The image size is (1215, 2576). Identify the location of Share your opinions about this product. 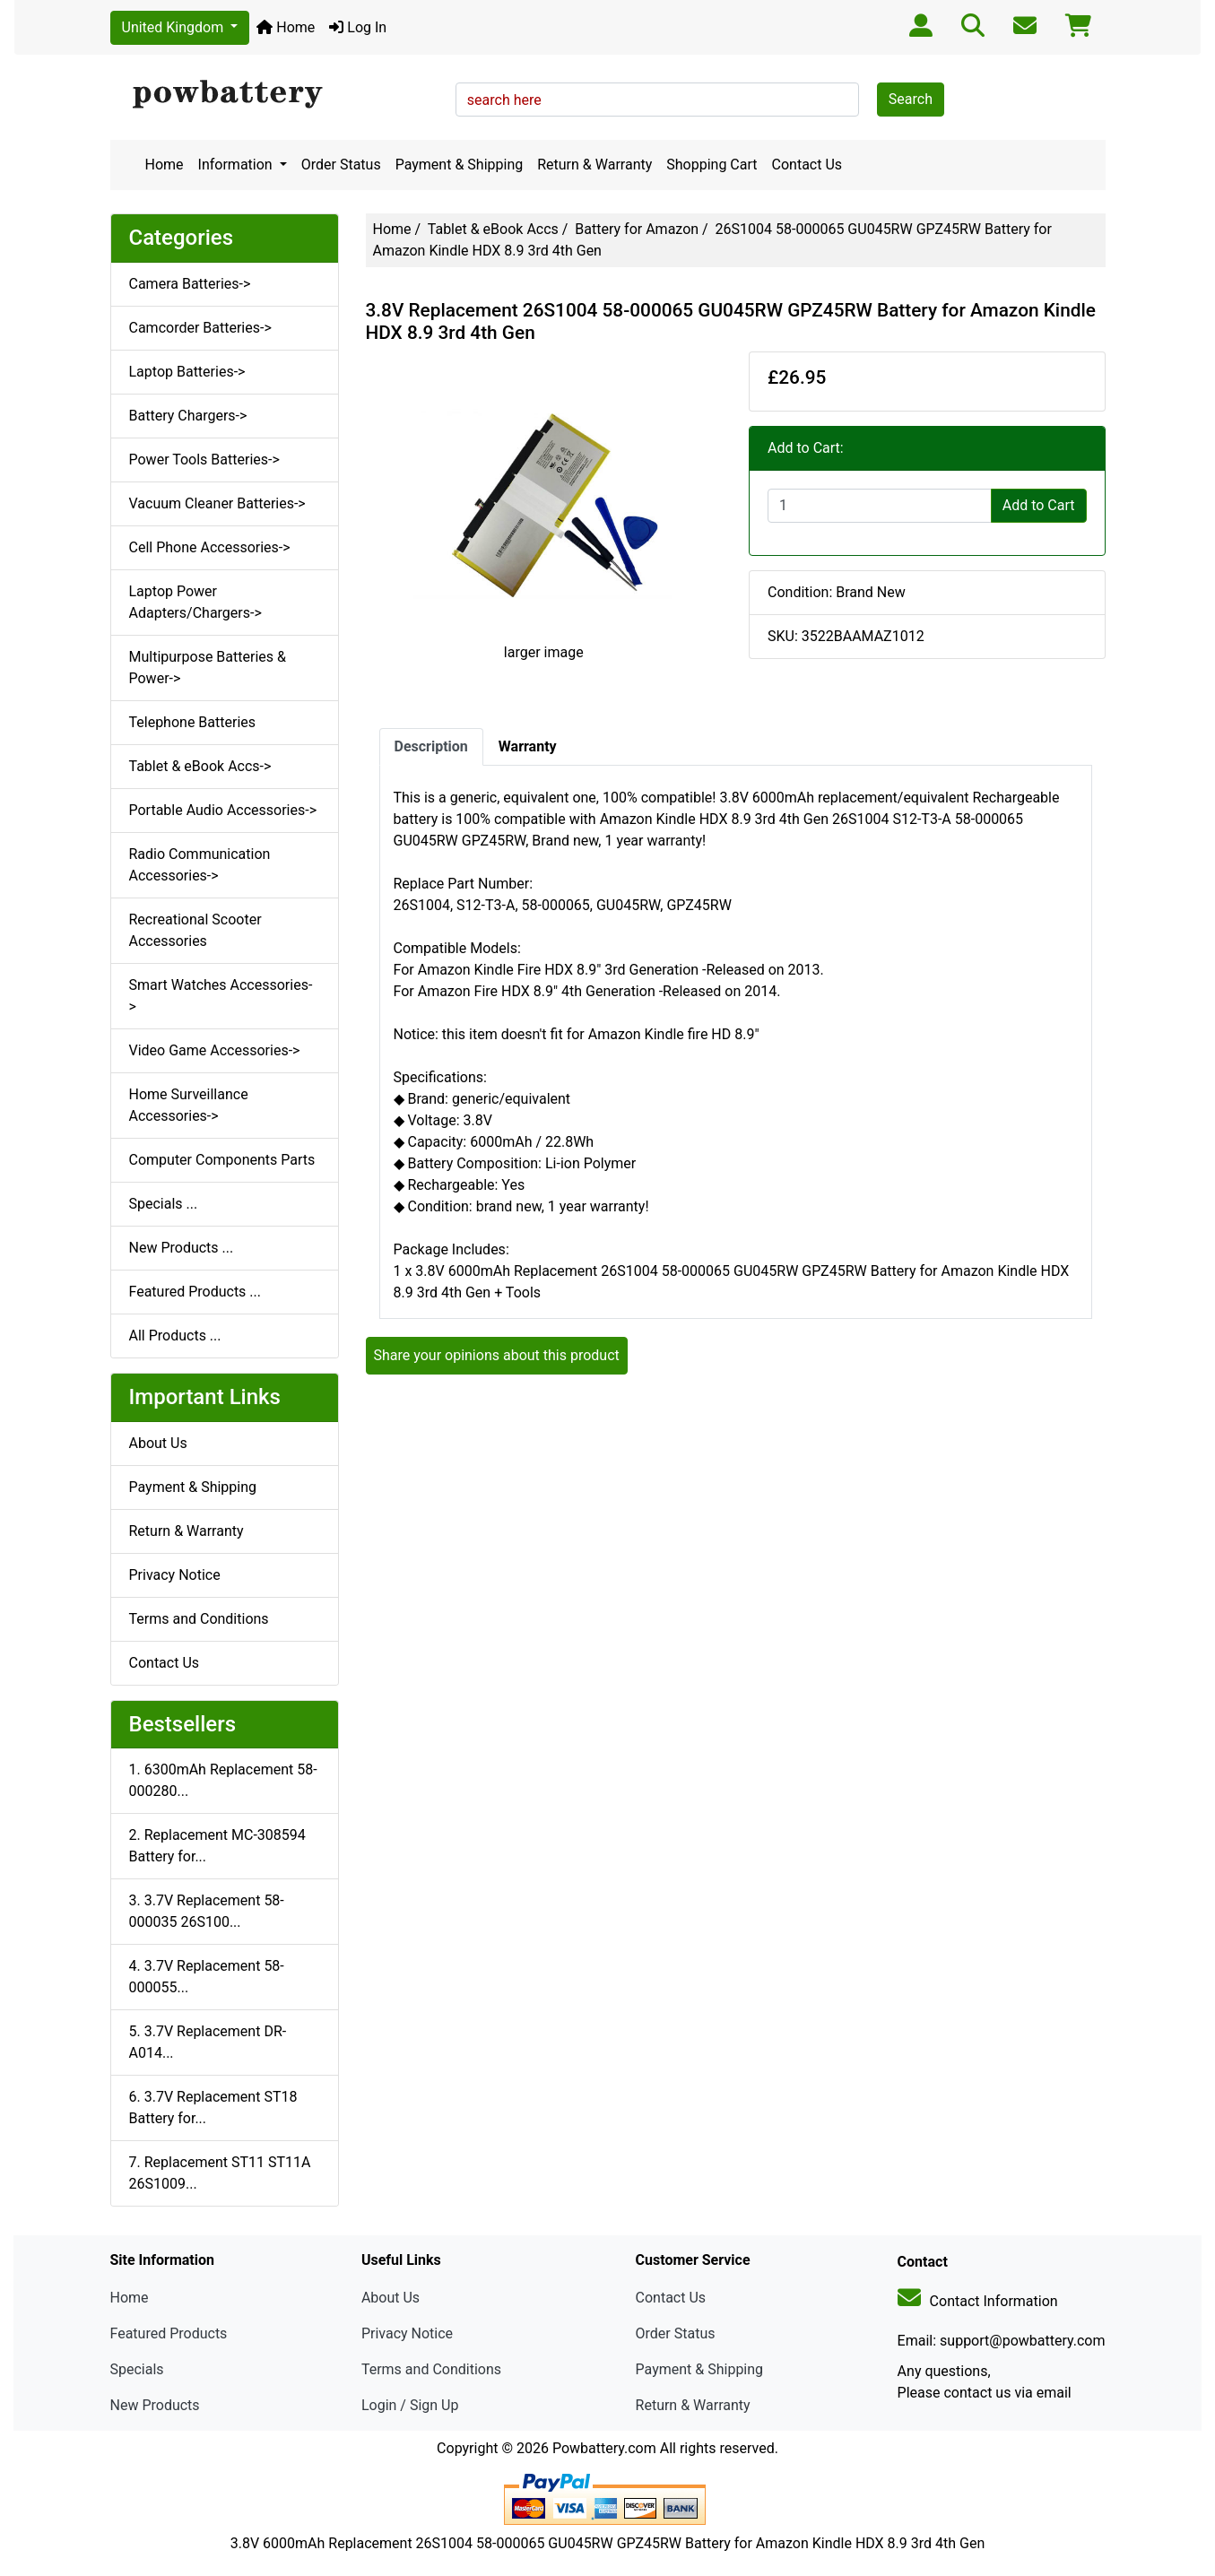
(497, 1355).